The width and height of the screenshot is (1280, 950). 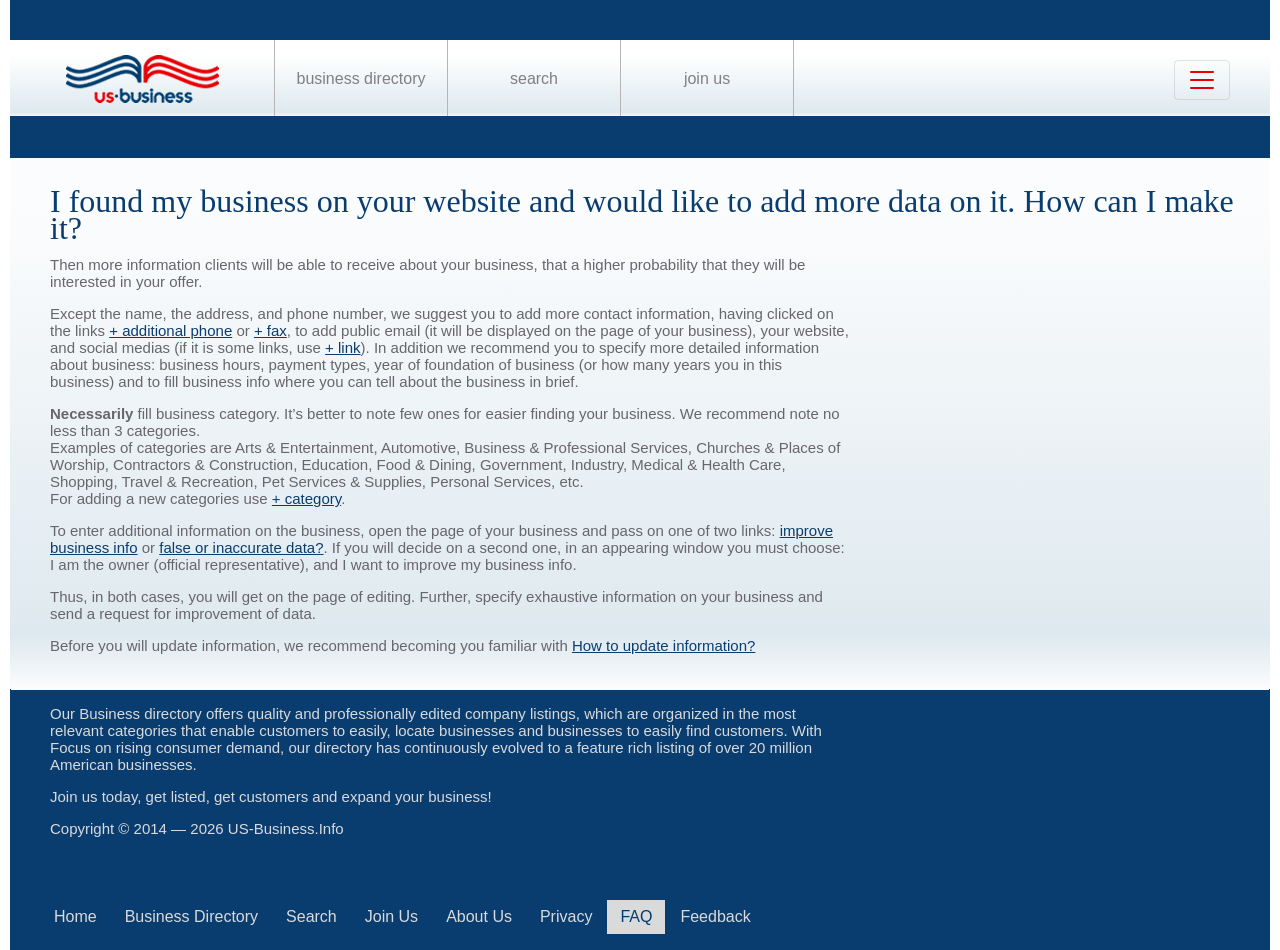 I want to click on Feedback, so click(x=715, y=916).